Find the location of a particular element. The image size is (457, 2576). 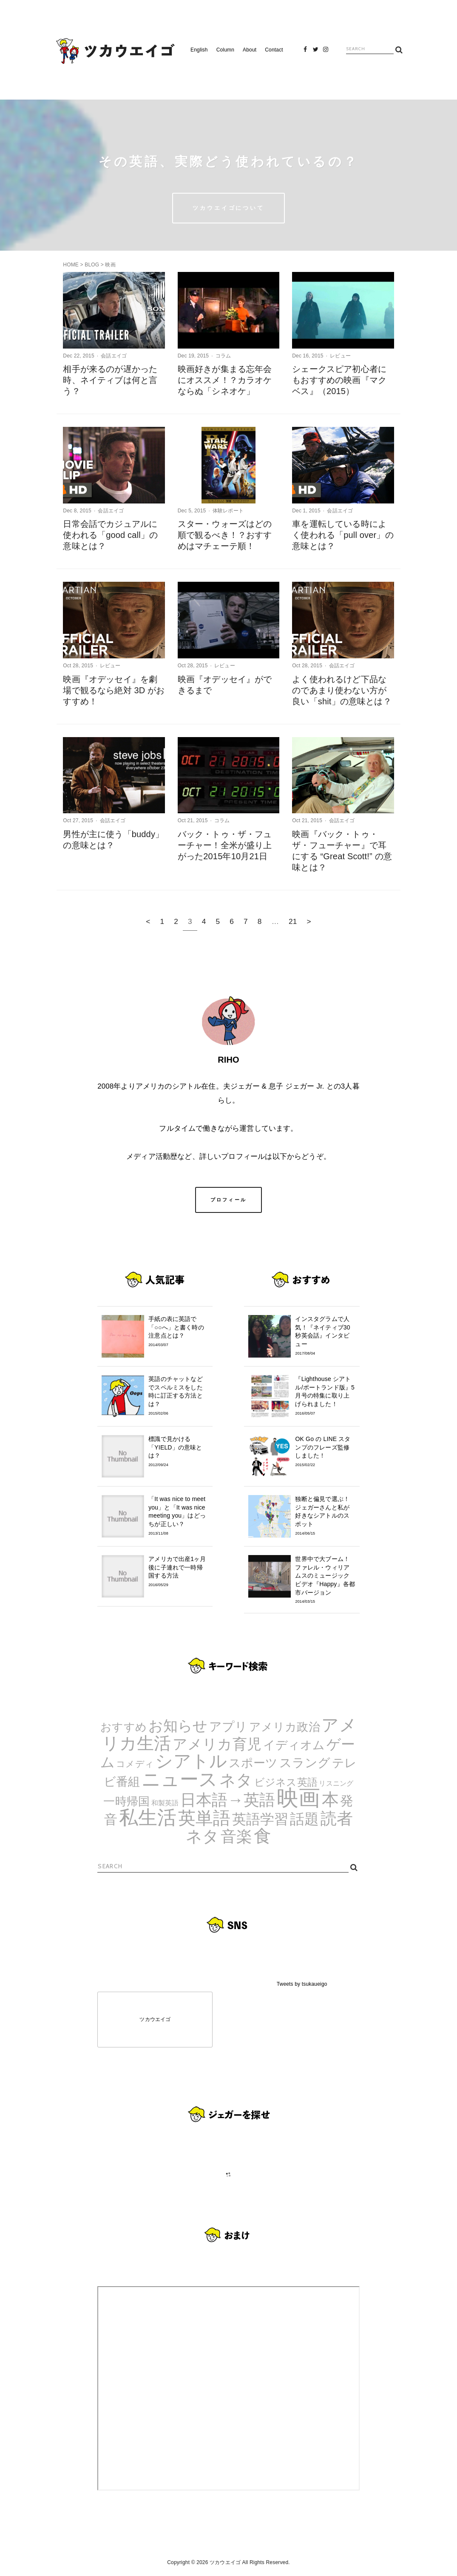

映画好きが集まる忘年会にオススメ！？カラオケならぬ「シネオケ」 is located at coordinates (225, 380).